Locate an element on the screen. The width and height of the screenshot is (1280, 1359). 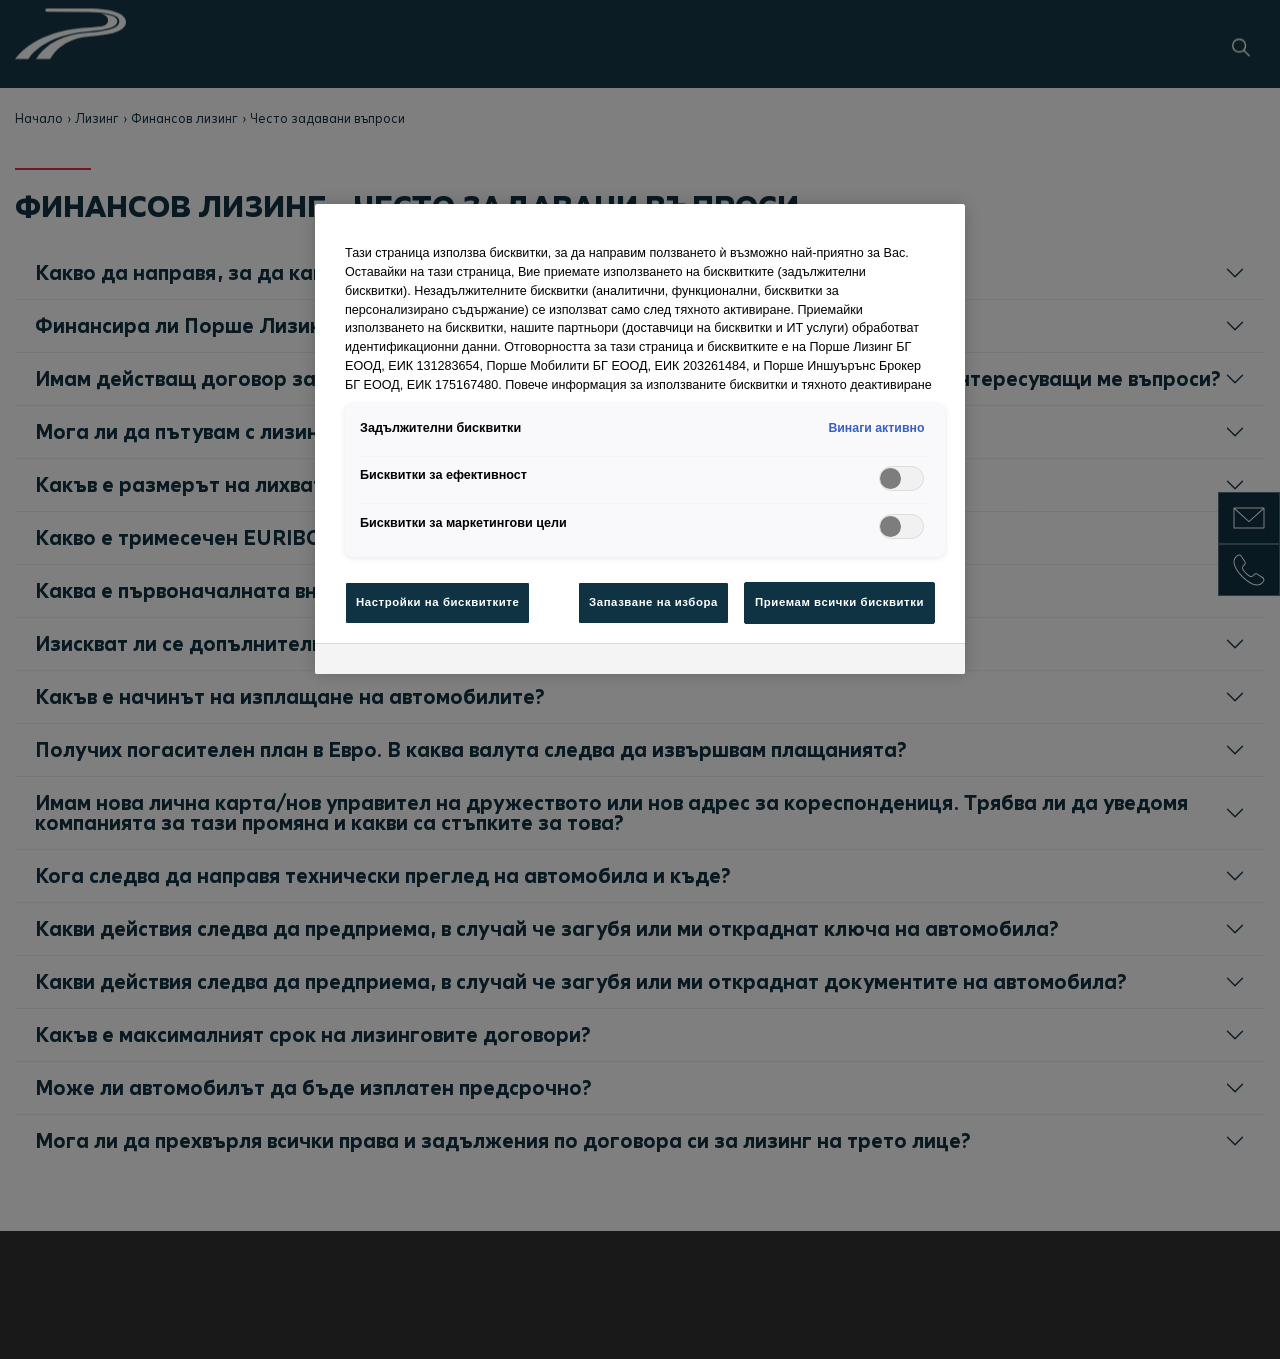
[region] is located at coordinates (640, 439).